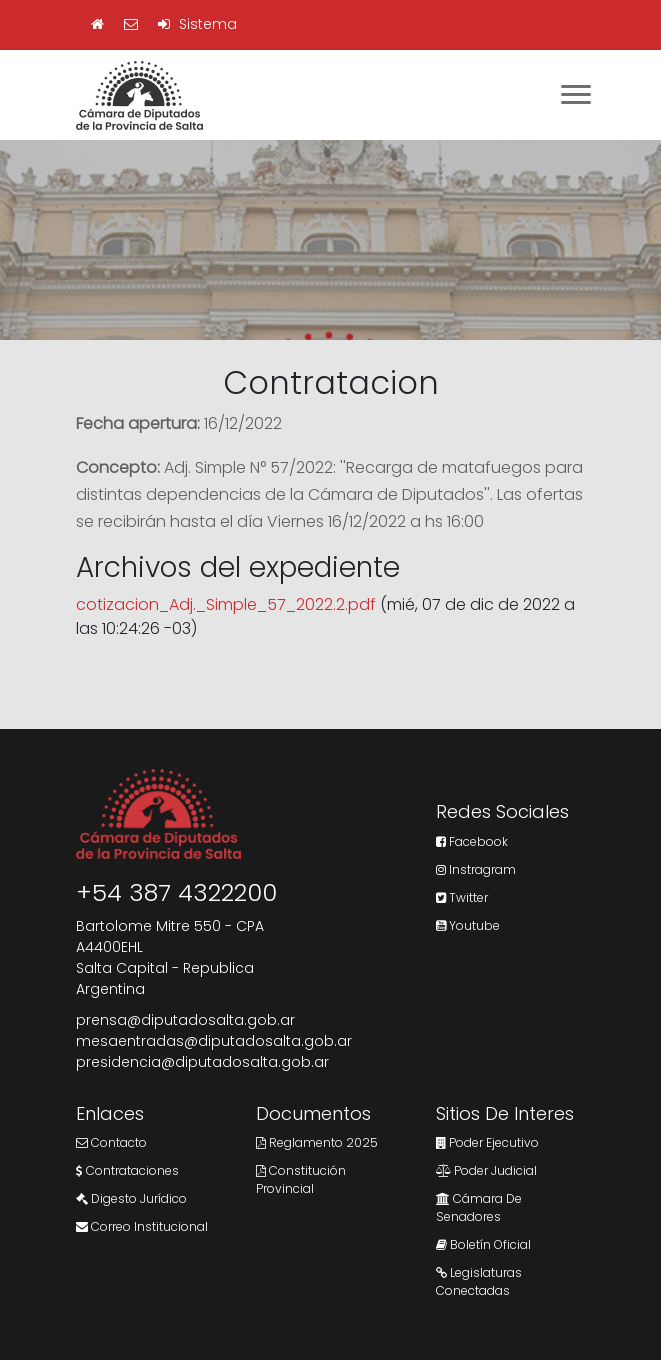 Image resolution: width=661 pixels, height=1360 pixels. What do you see at coordinates (483, 1244) in the screenshot?
I see `Boletín Oficial` at bounding box center [483, 1244].